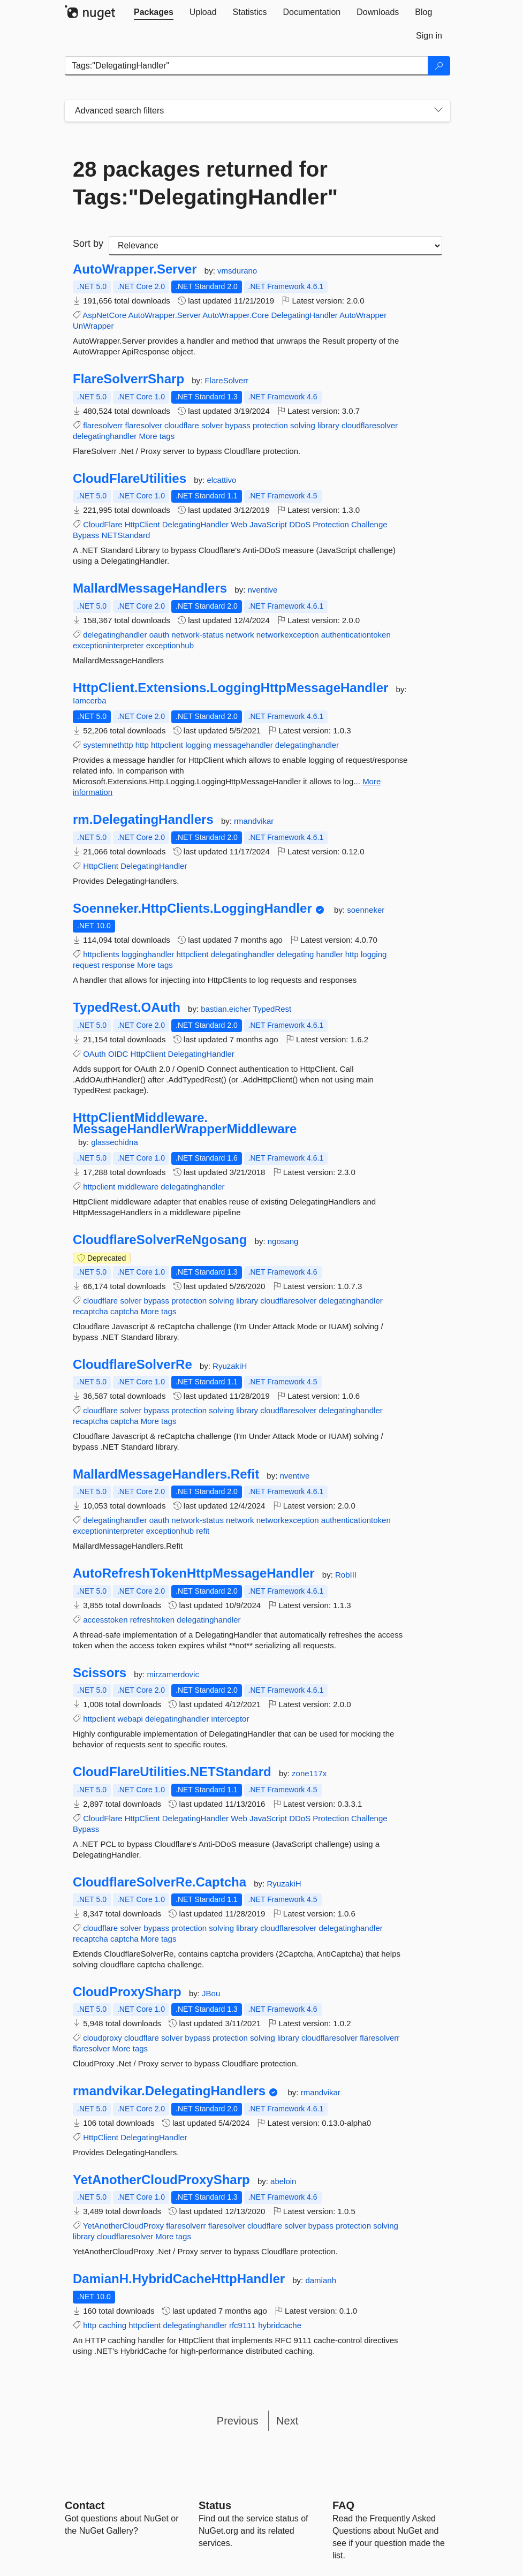  I want to click on rmandvikar, so click(254, 820).